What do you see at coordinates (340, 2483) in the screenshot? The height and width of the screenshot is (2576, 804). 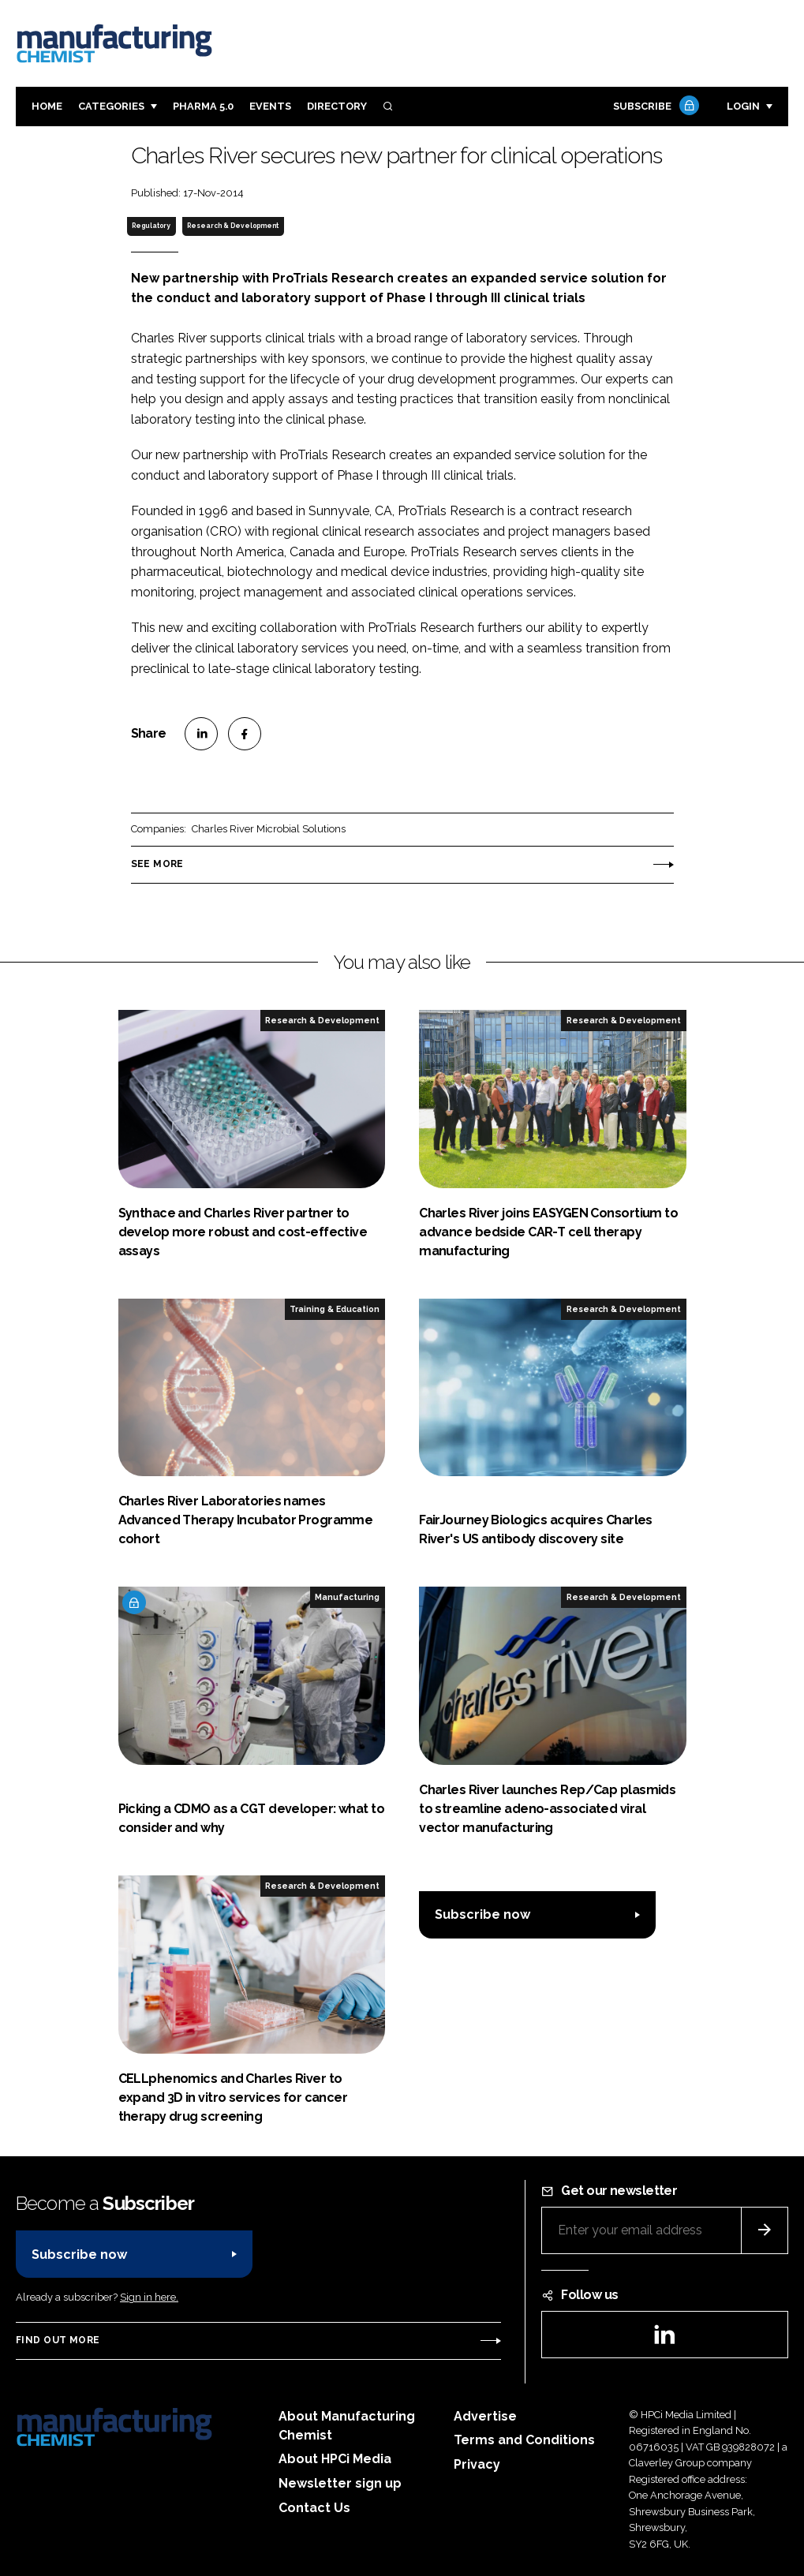 I see `Newsletter sign up` at bounding box center [340, 2483].